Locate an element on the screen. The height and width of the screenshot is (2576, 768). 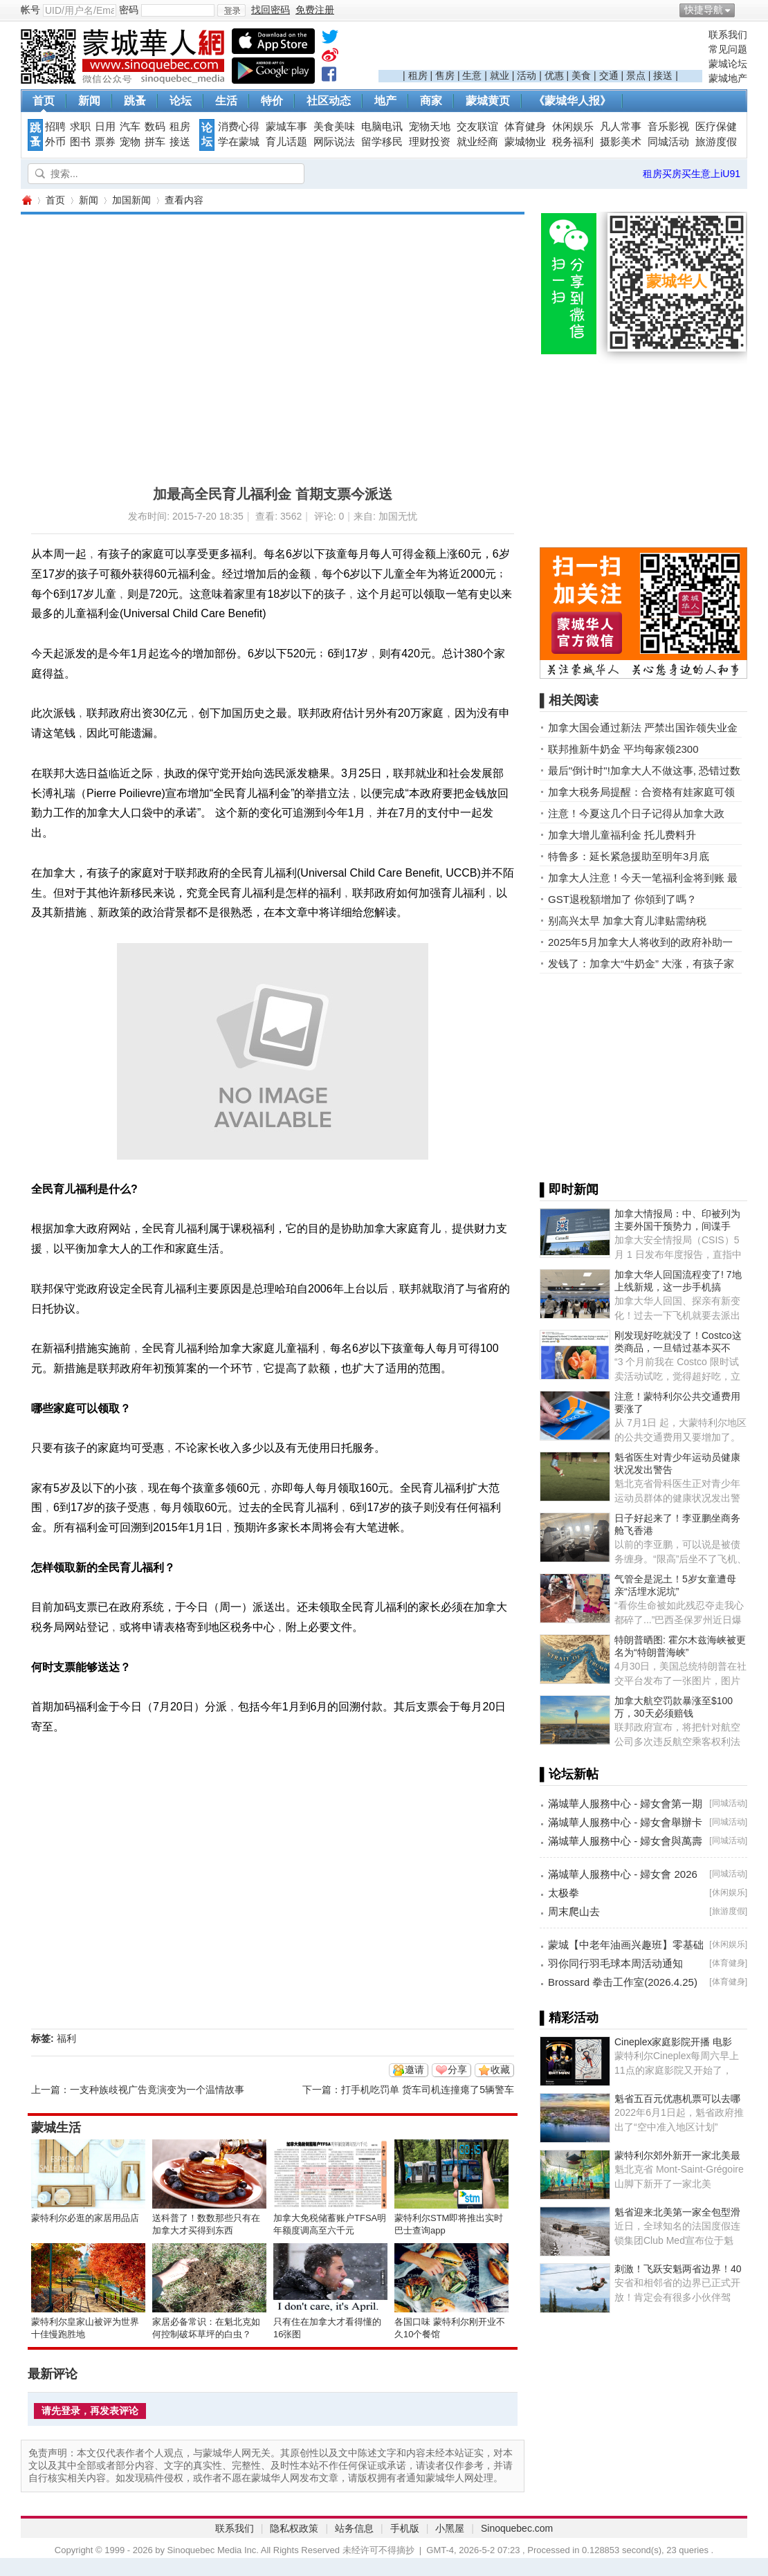
快捷导航 is located at coordinates (703, 9).